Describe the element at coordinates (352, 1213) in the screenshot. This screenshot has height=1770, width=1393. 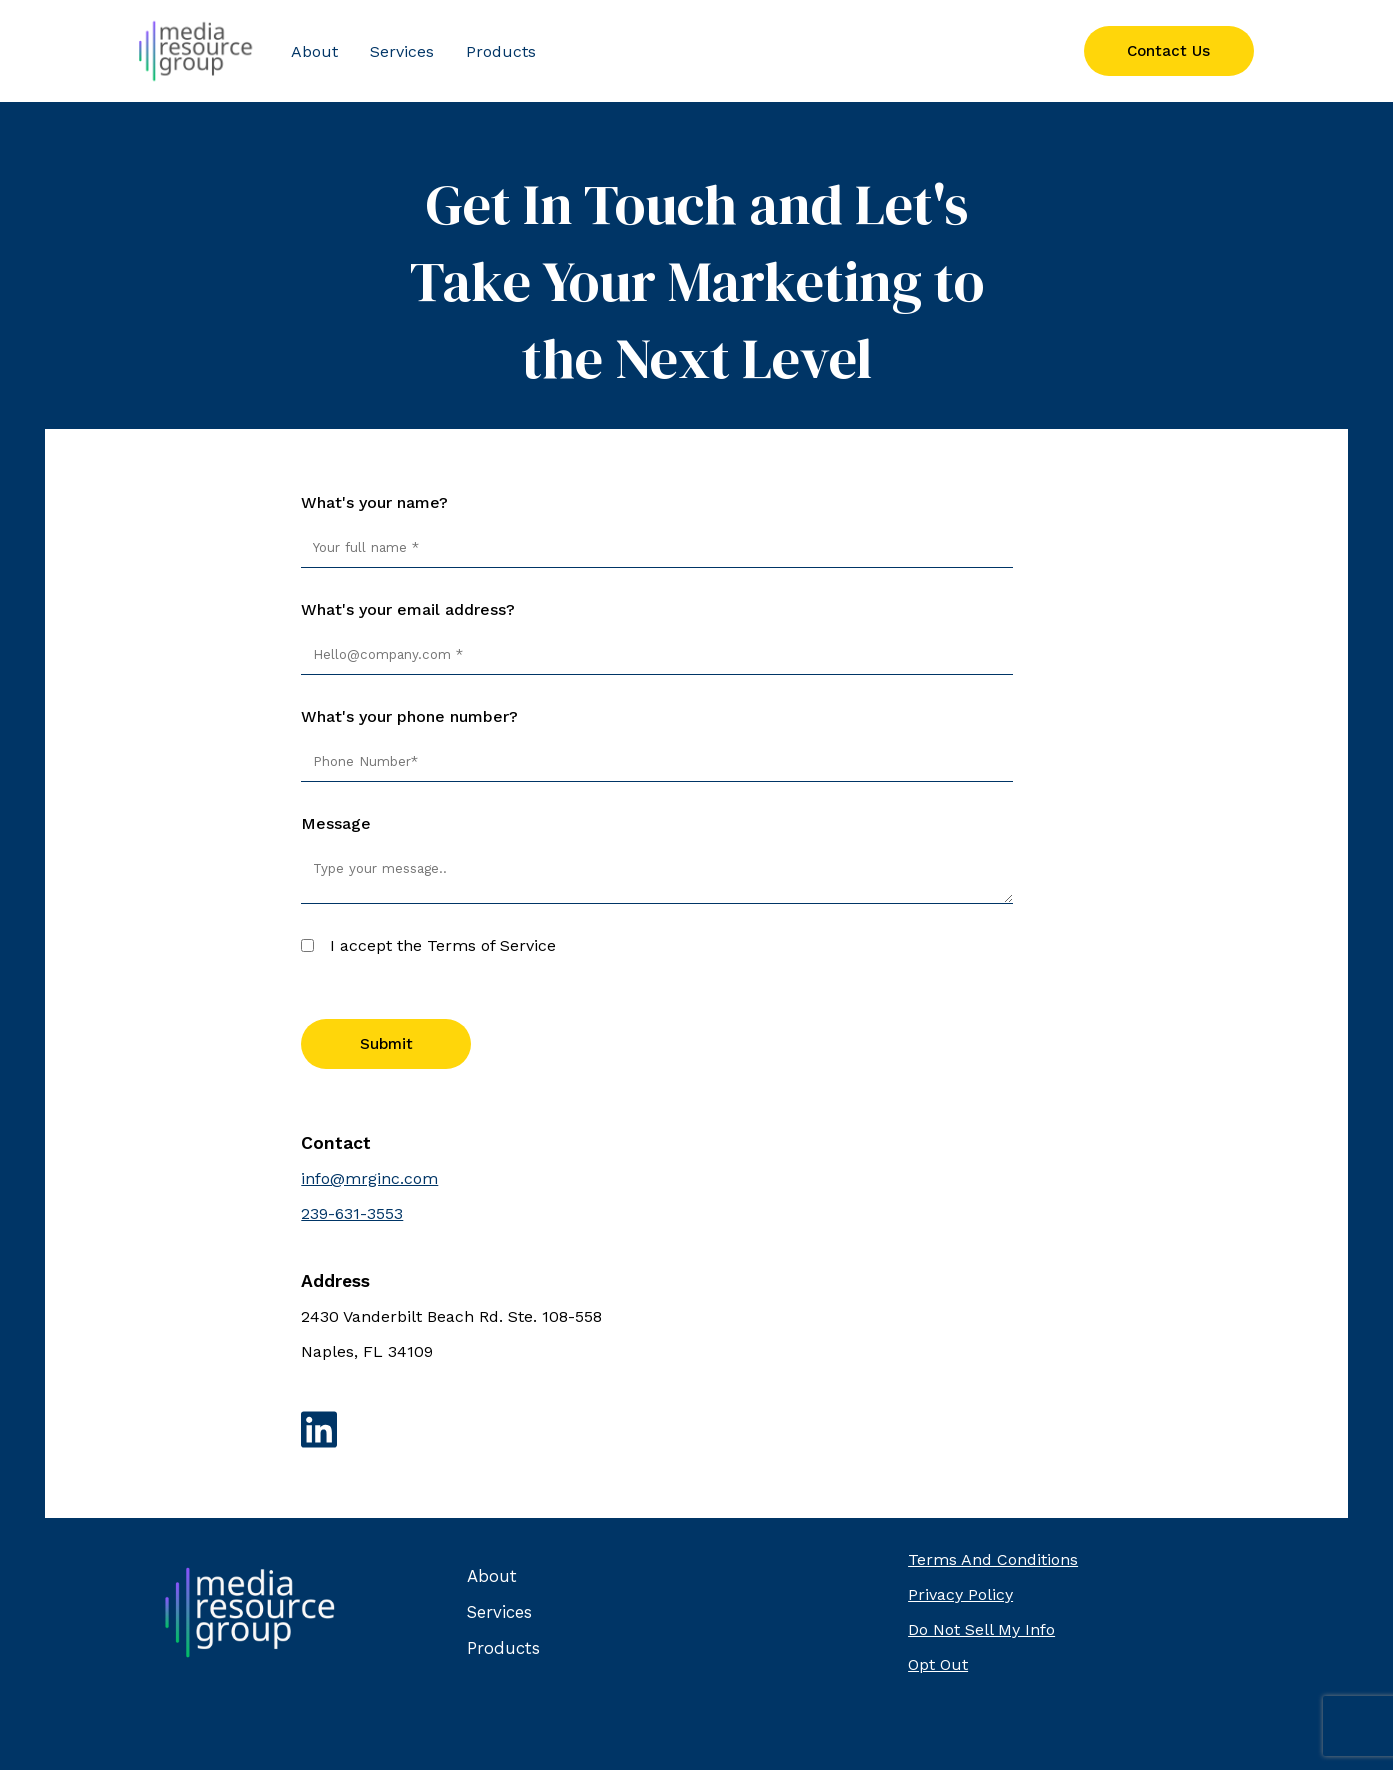
I see `239-631-3553` at that location.